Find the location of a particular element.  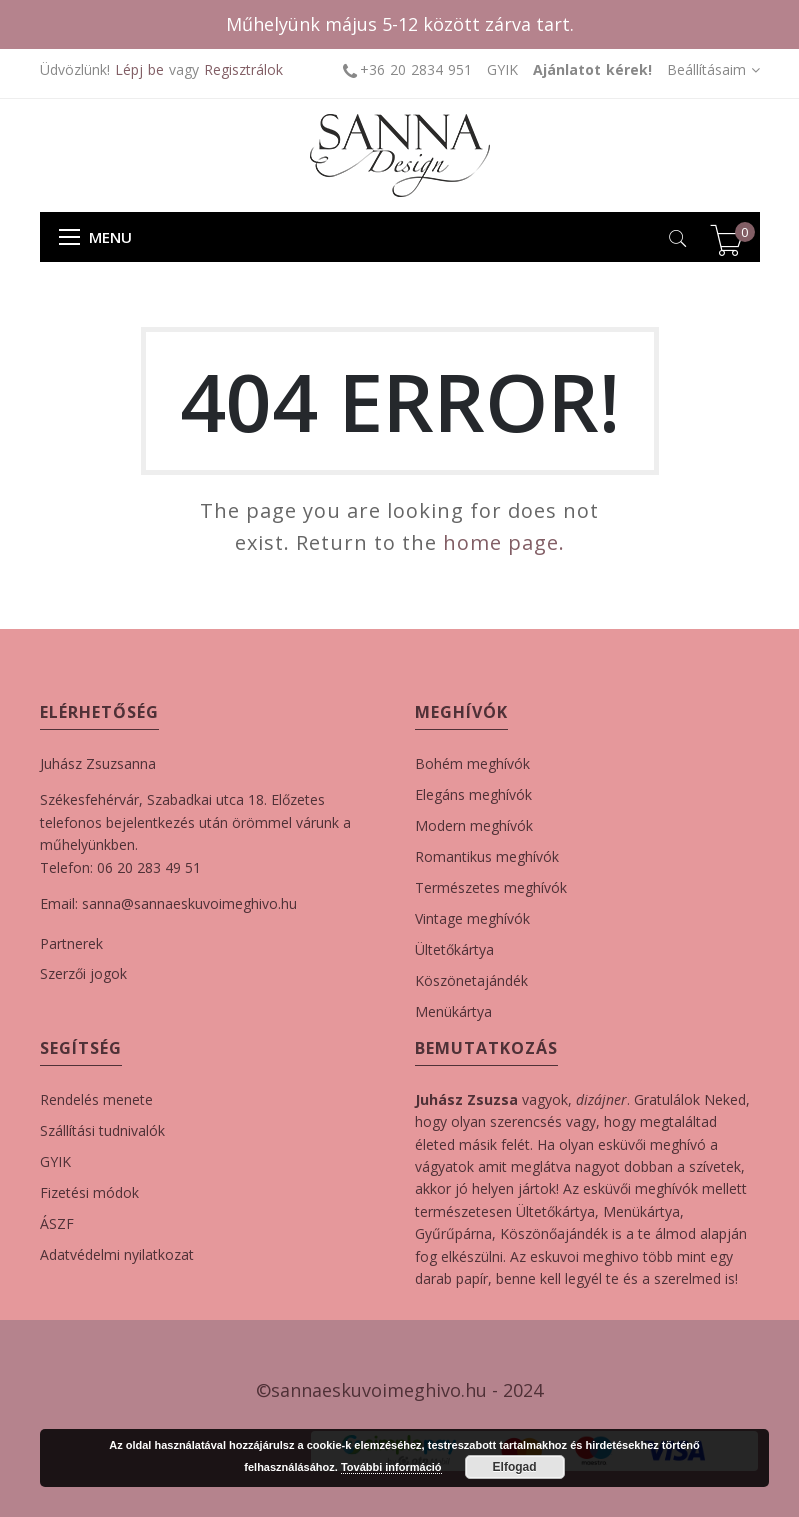

További információ is located at coordinates (391, 1467).